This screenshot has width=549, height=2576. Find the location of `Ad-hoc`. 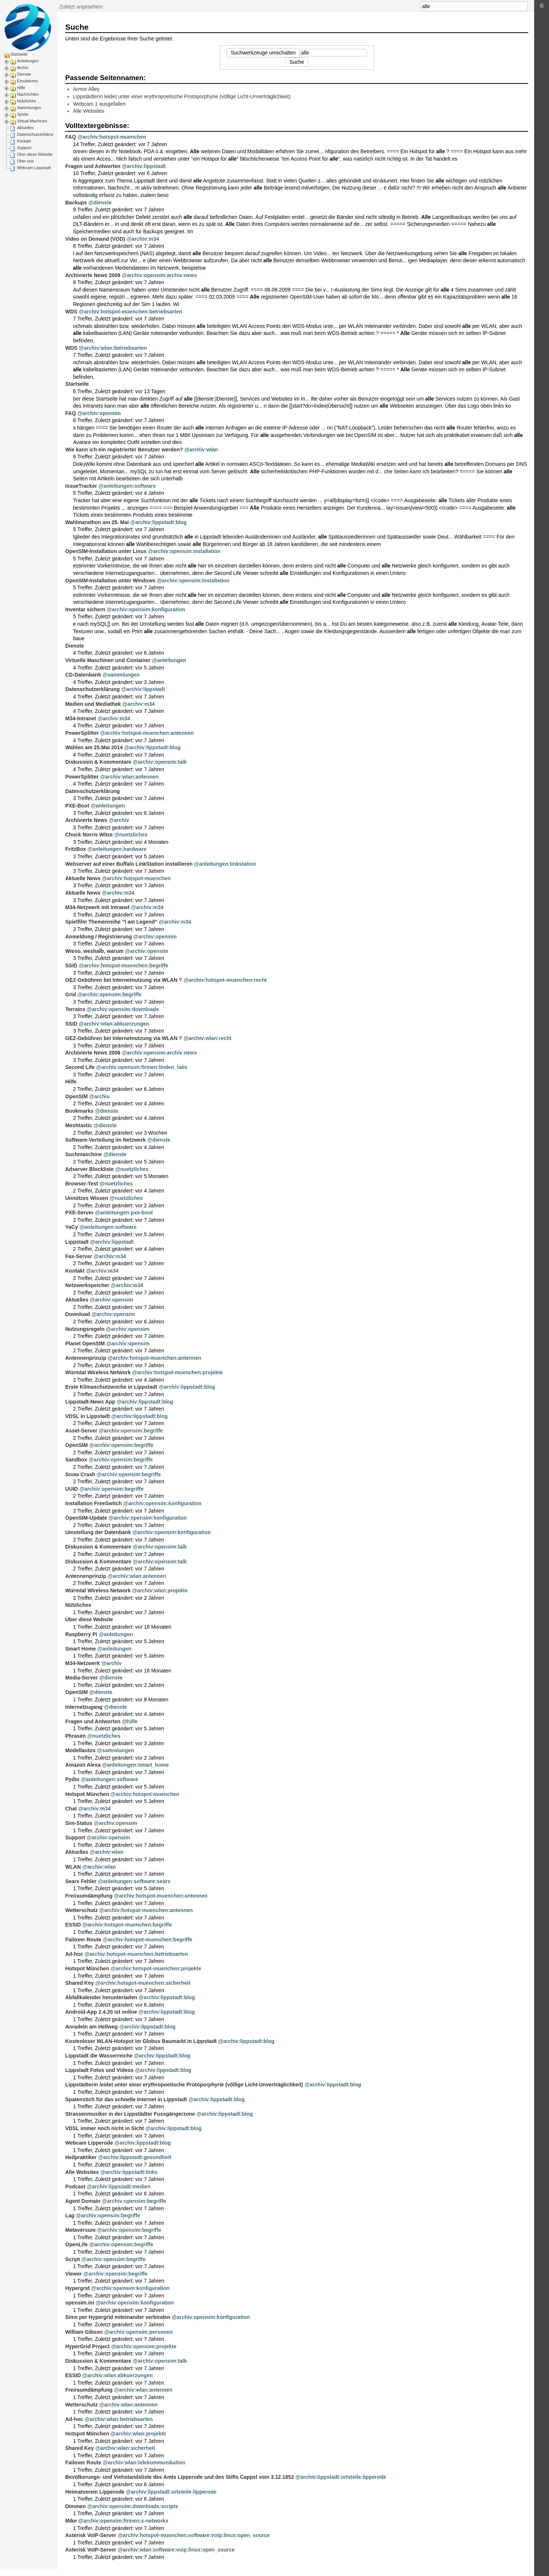

Ad-hoc is located at coordinates (74, 1954).